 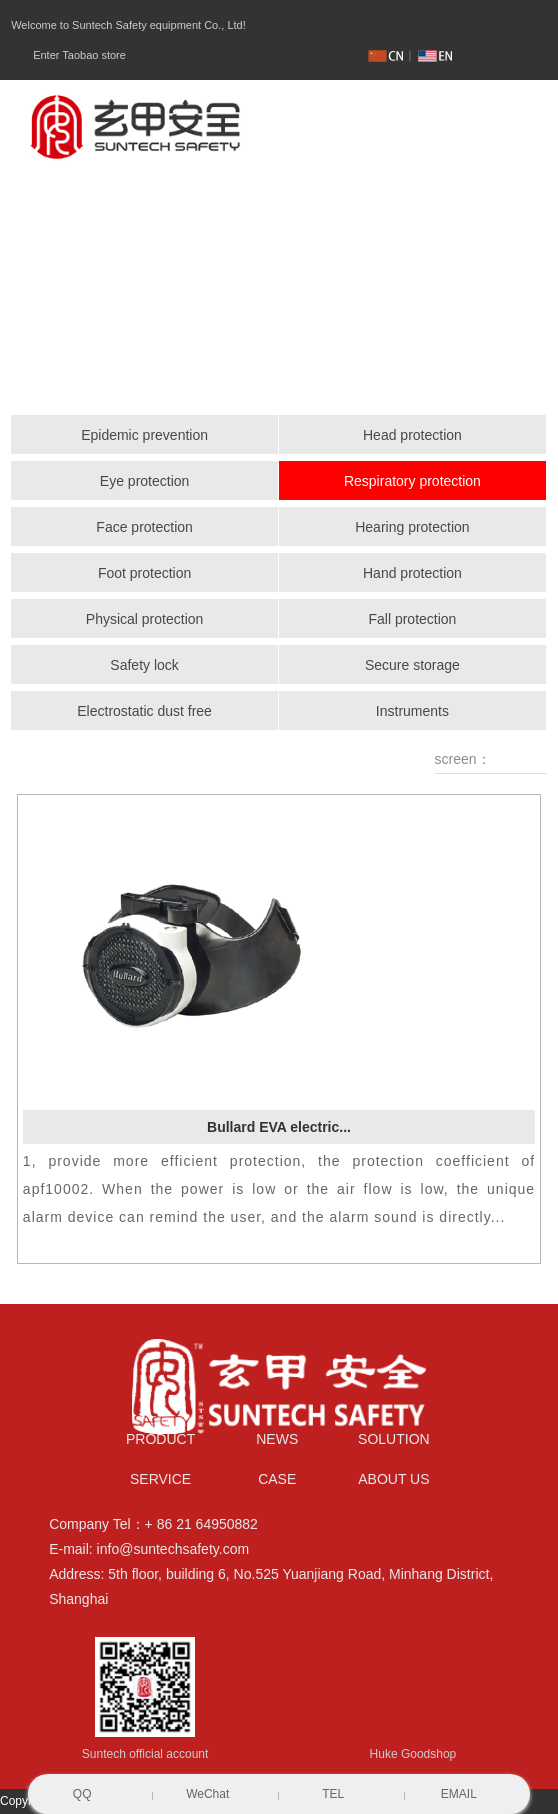 I want to click on Fall protection, so click(x=412, y=619).